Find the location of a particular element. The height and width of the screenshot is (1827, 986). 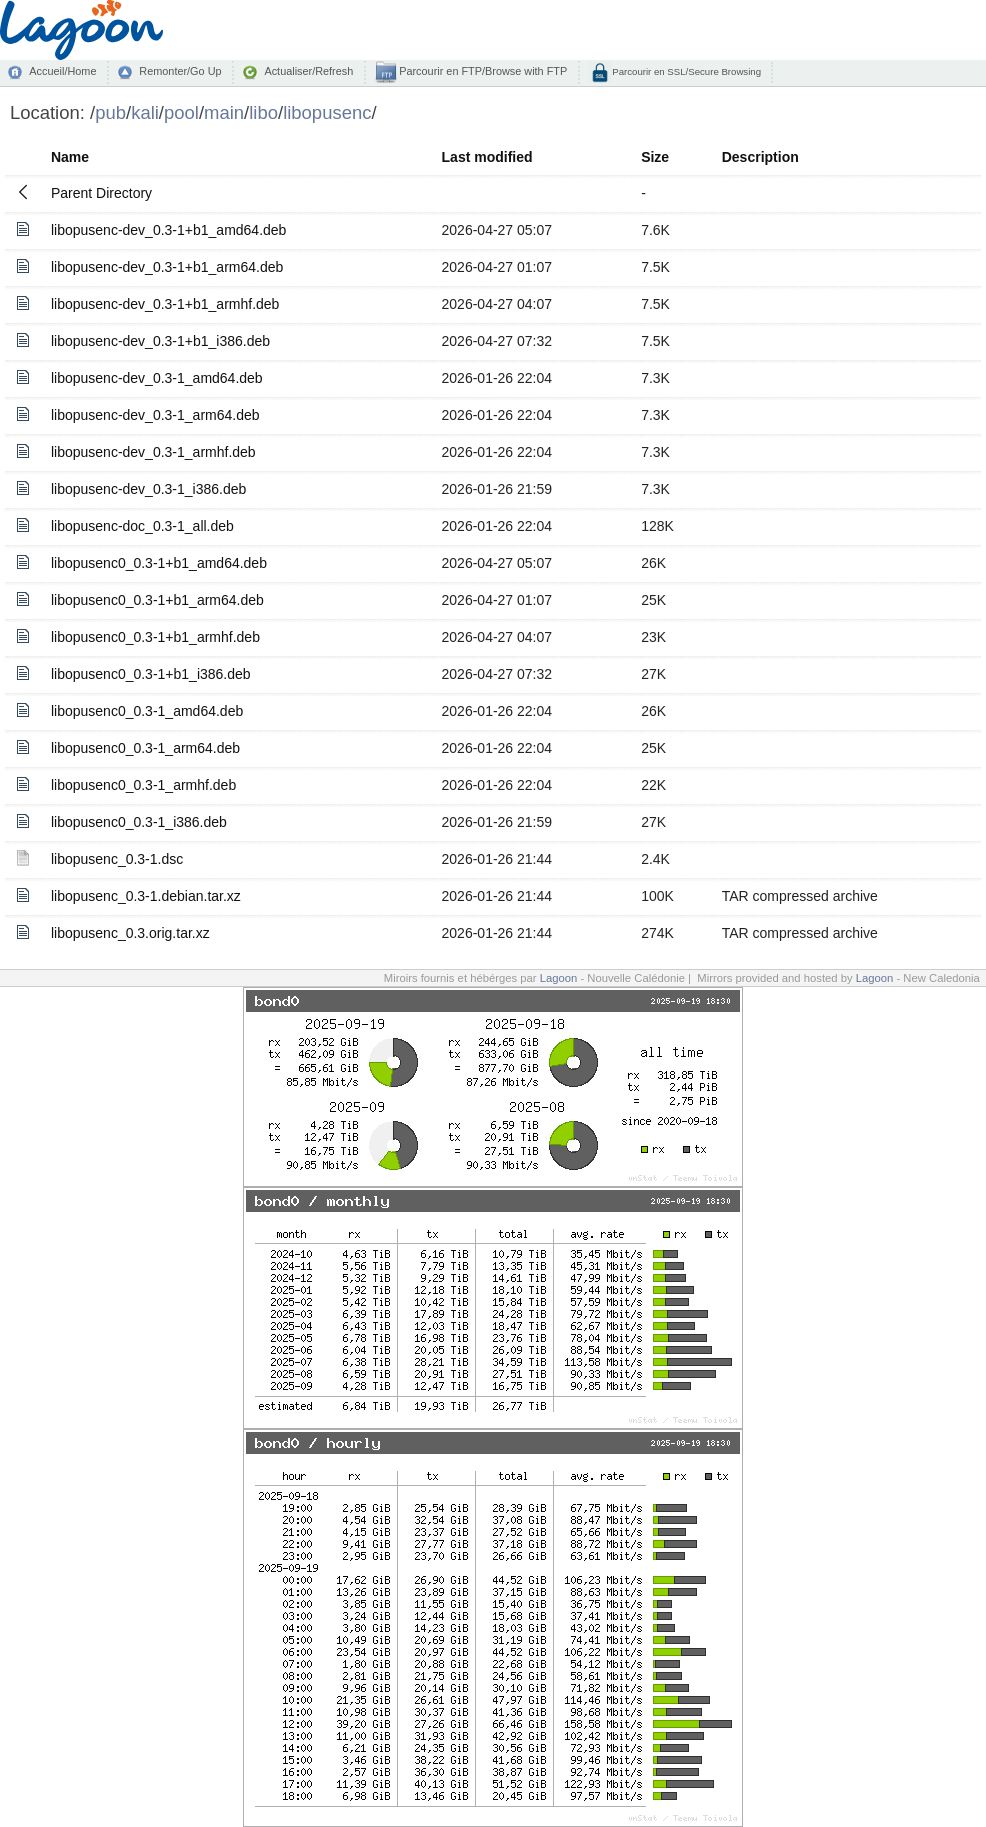

pub is located at coordinates (110, 112).